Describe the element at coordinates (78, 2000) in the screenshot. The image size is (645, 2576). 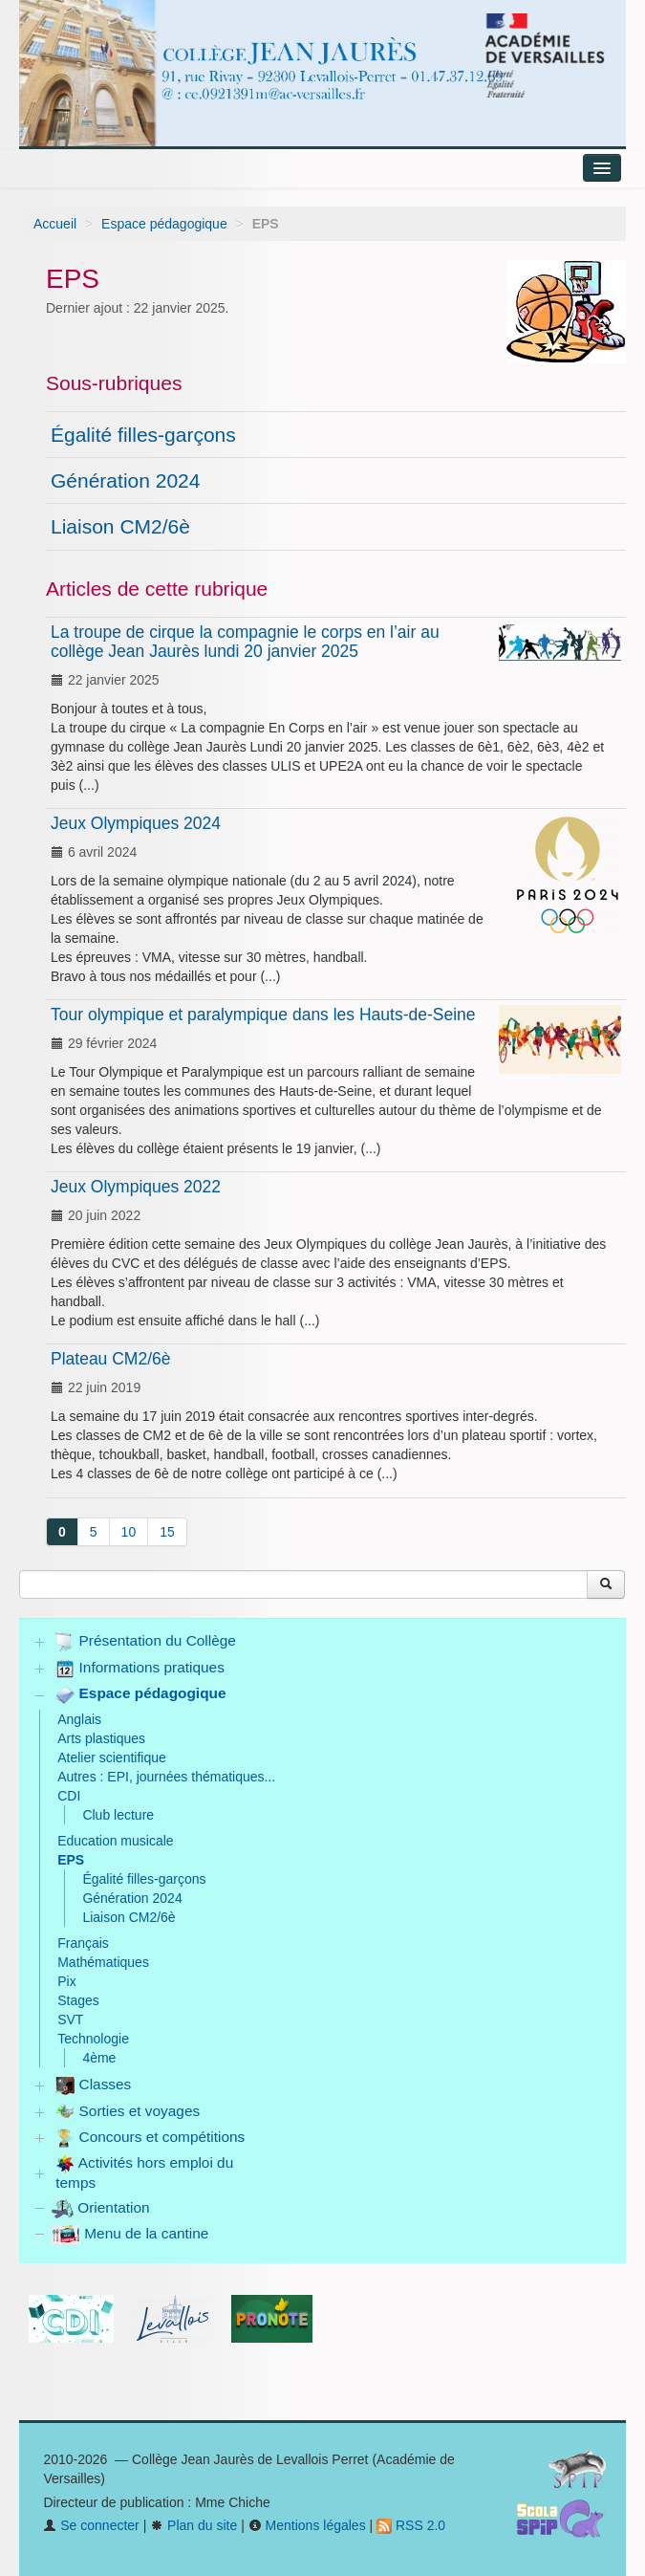
I see `Stages` at that location.